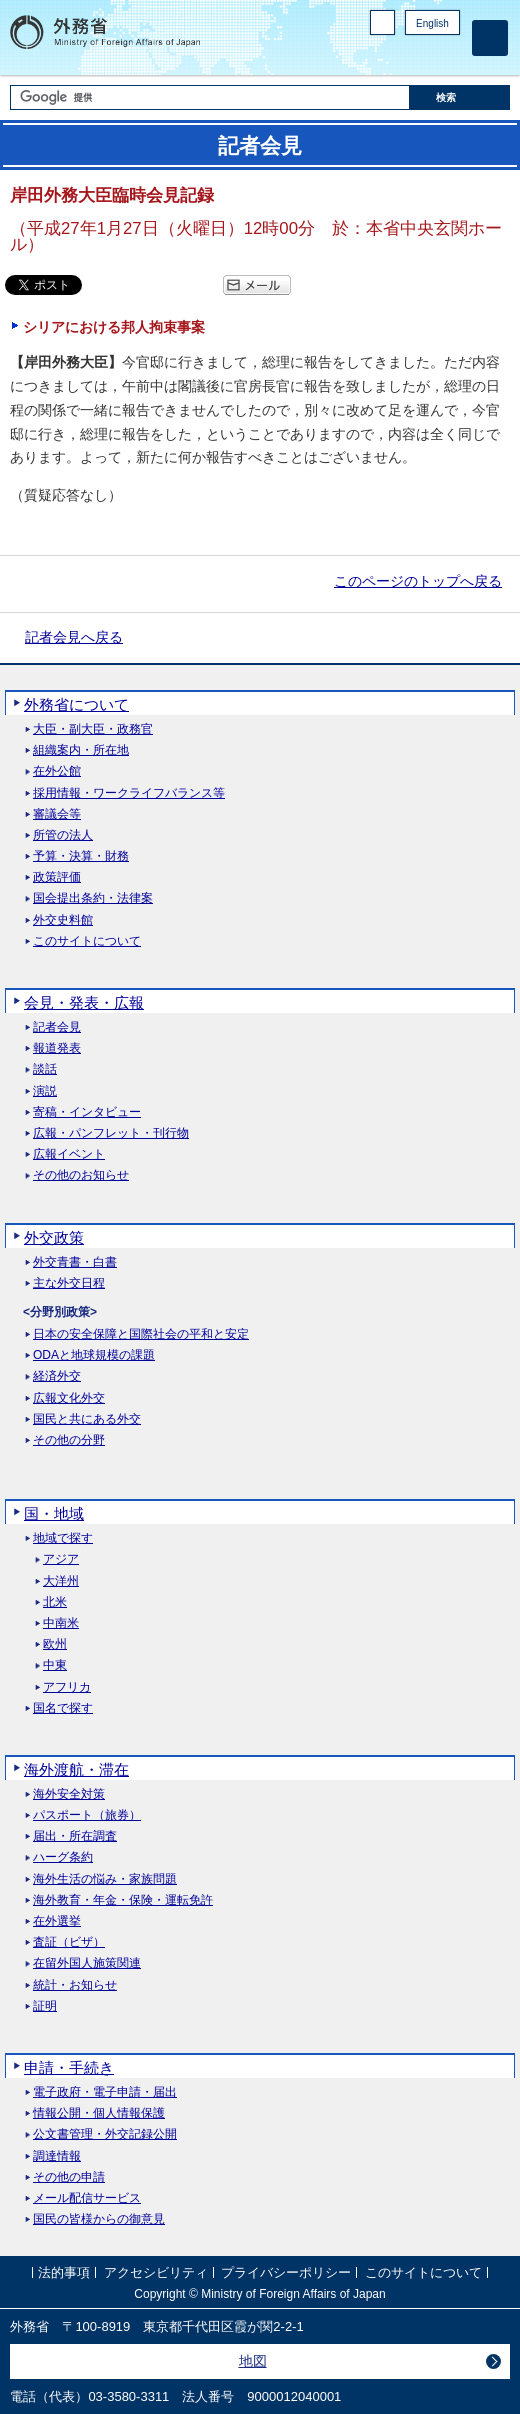 Image resolution: width=520 pixels, height=2414 pixels. Describe the element at coordinates (253, 2361) in the screenshot. I see `地図` at that location.